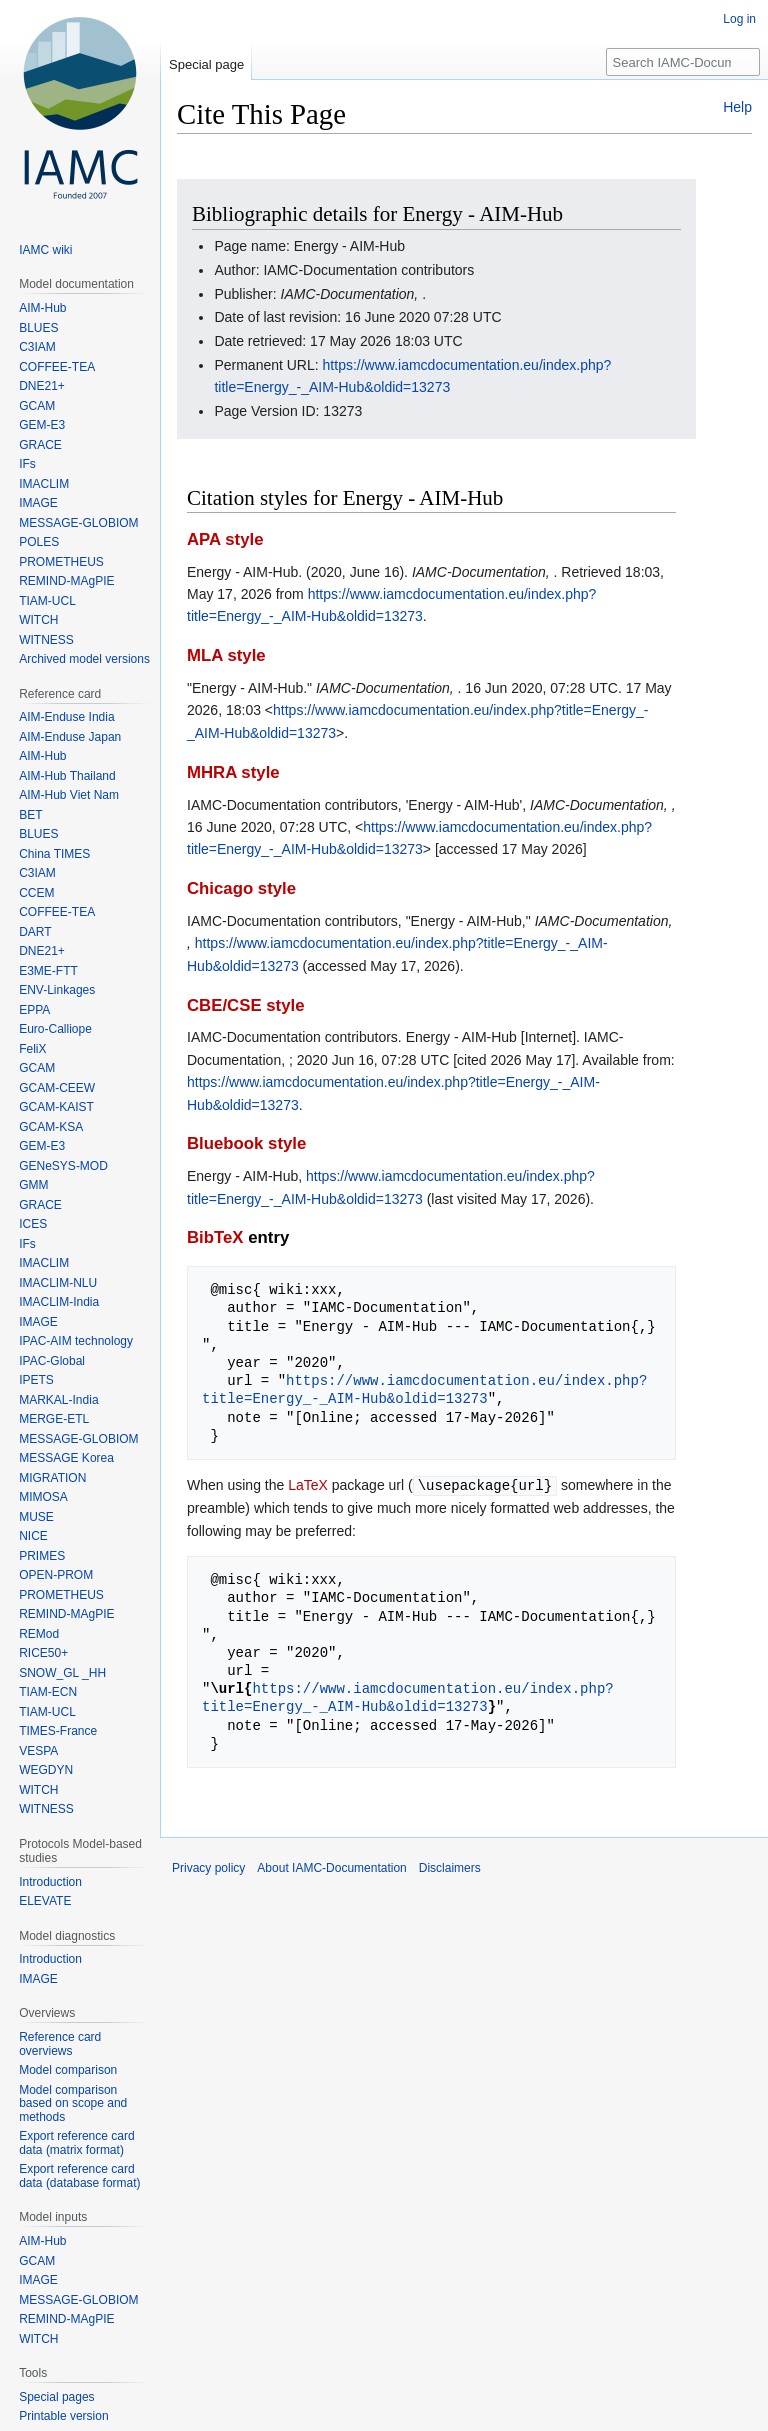 The image size is (768, 2431). I want to click on Disclaimers, so click(450, 1867).